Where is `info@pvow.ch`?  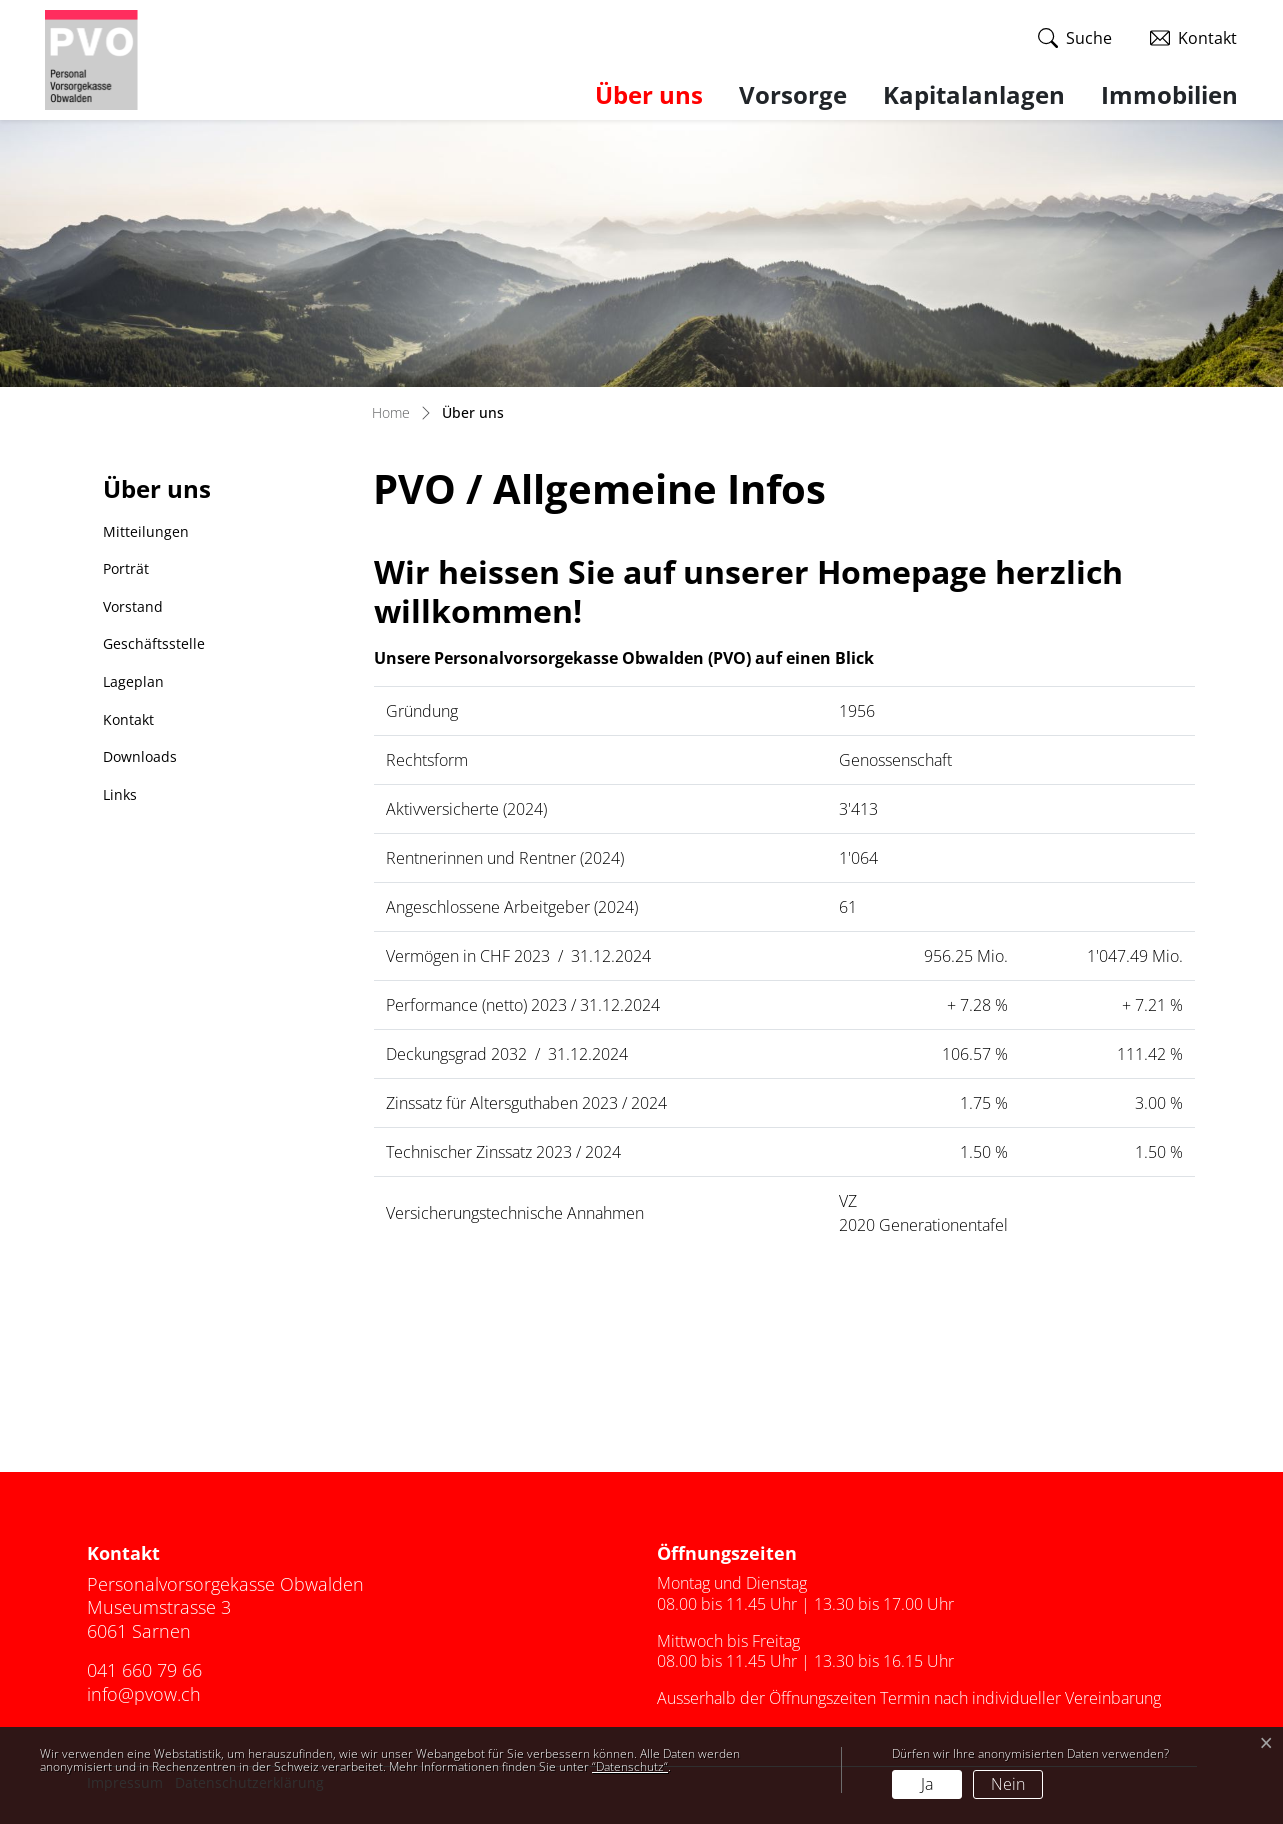 info@pvow.ch is located at coordinates (144, 1694).